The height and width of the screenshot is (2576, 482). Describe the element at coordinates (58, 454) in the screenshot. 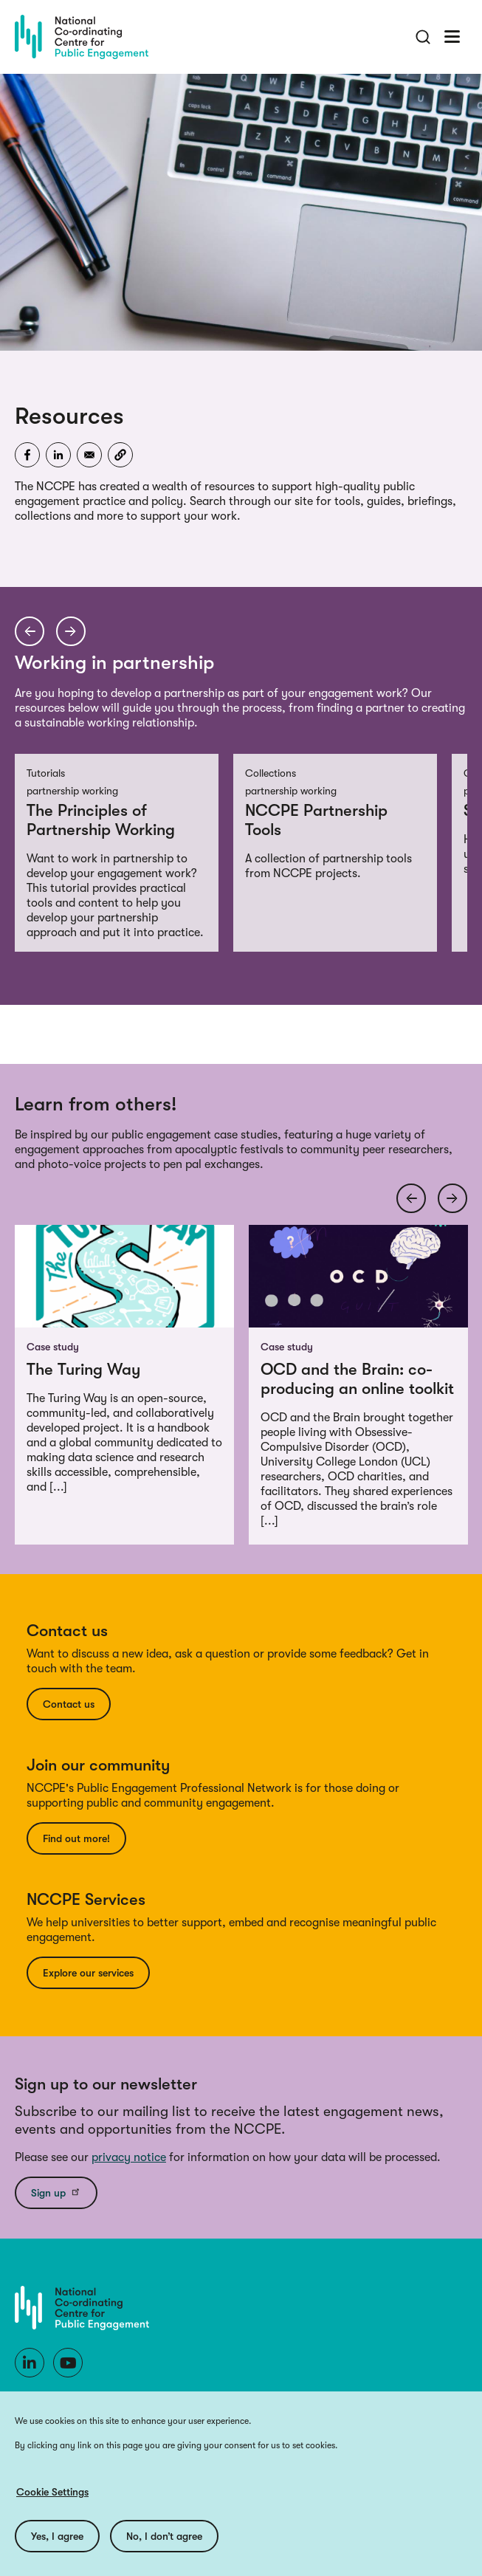

I see `[Share to Linkedin]` at that location.